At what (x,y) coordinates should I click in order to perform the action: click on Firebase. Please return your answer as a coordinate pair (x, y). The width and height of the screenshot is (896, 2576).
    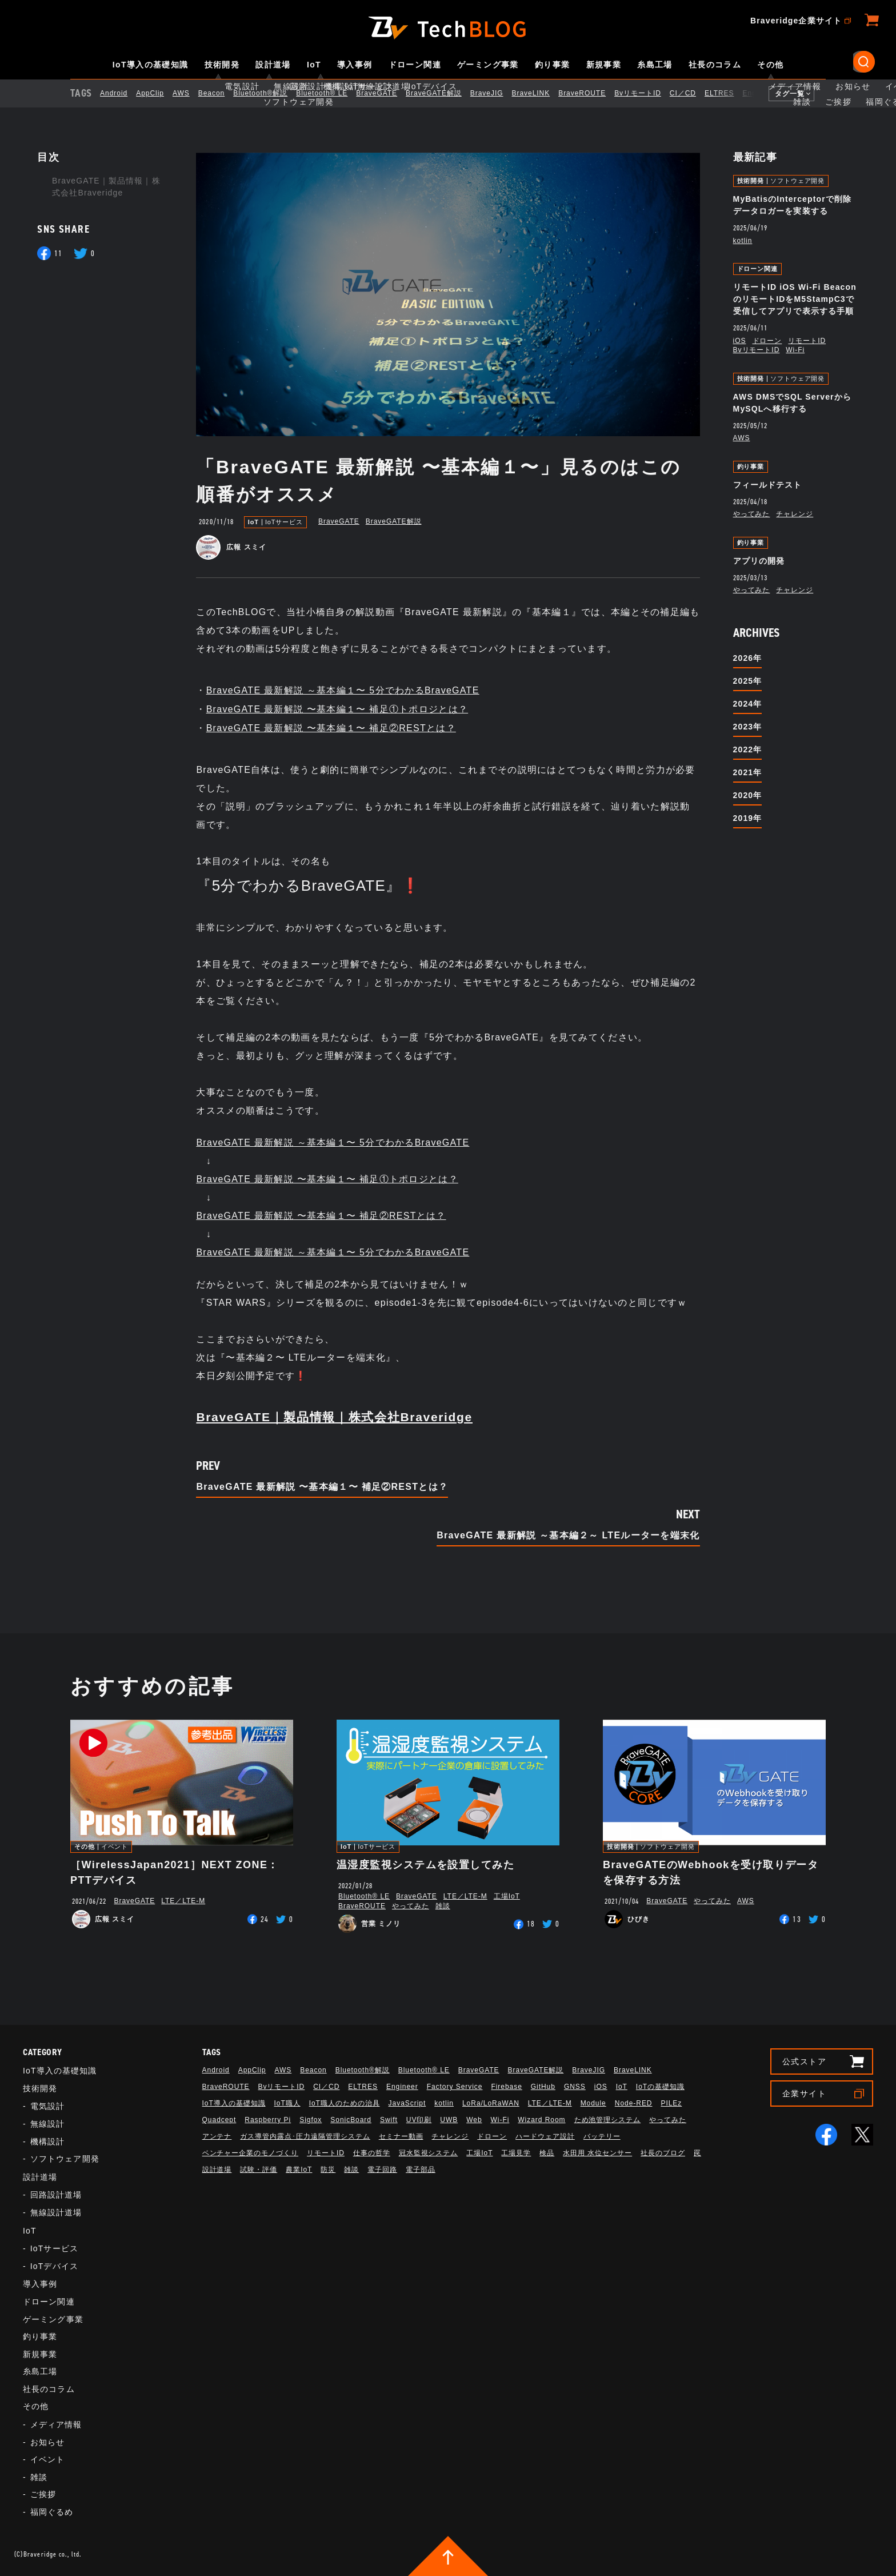
    Looking at the image, I should click on (506, 2086).